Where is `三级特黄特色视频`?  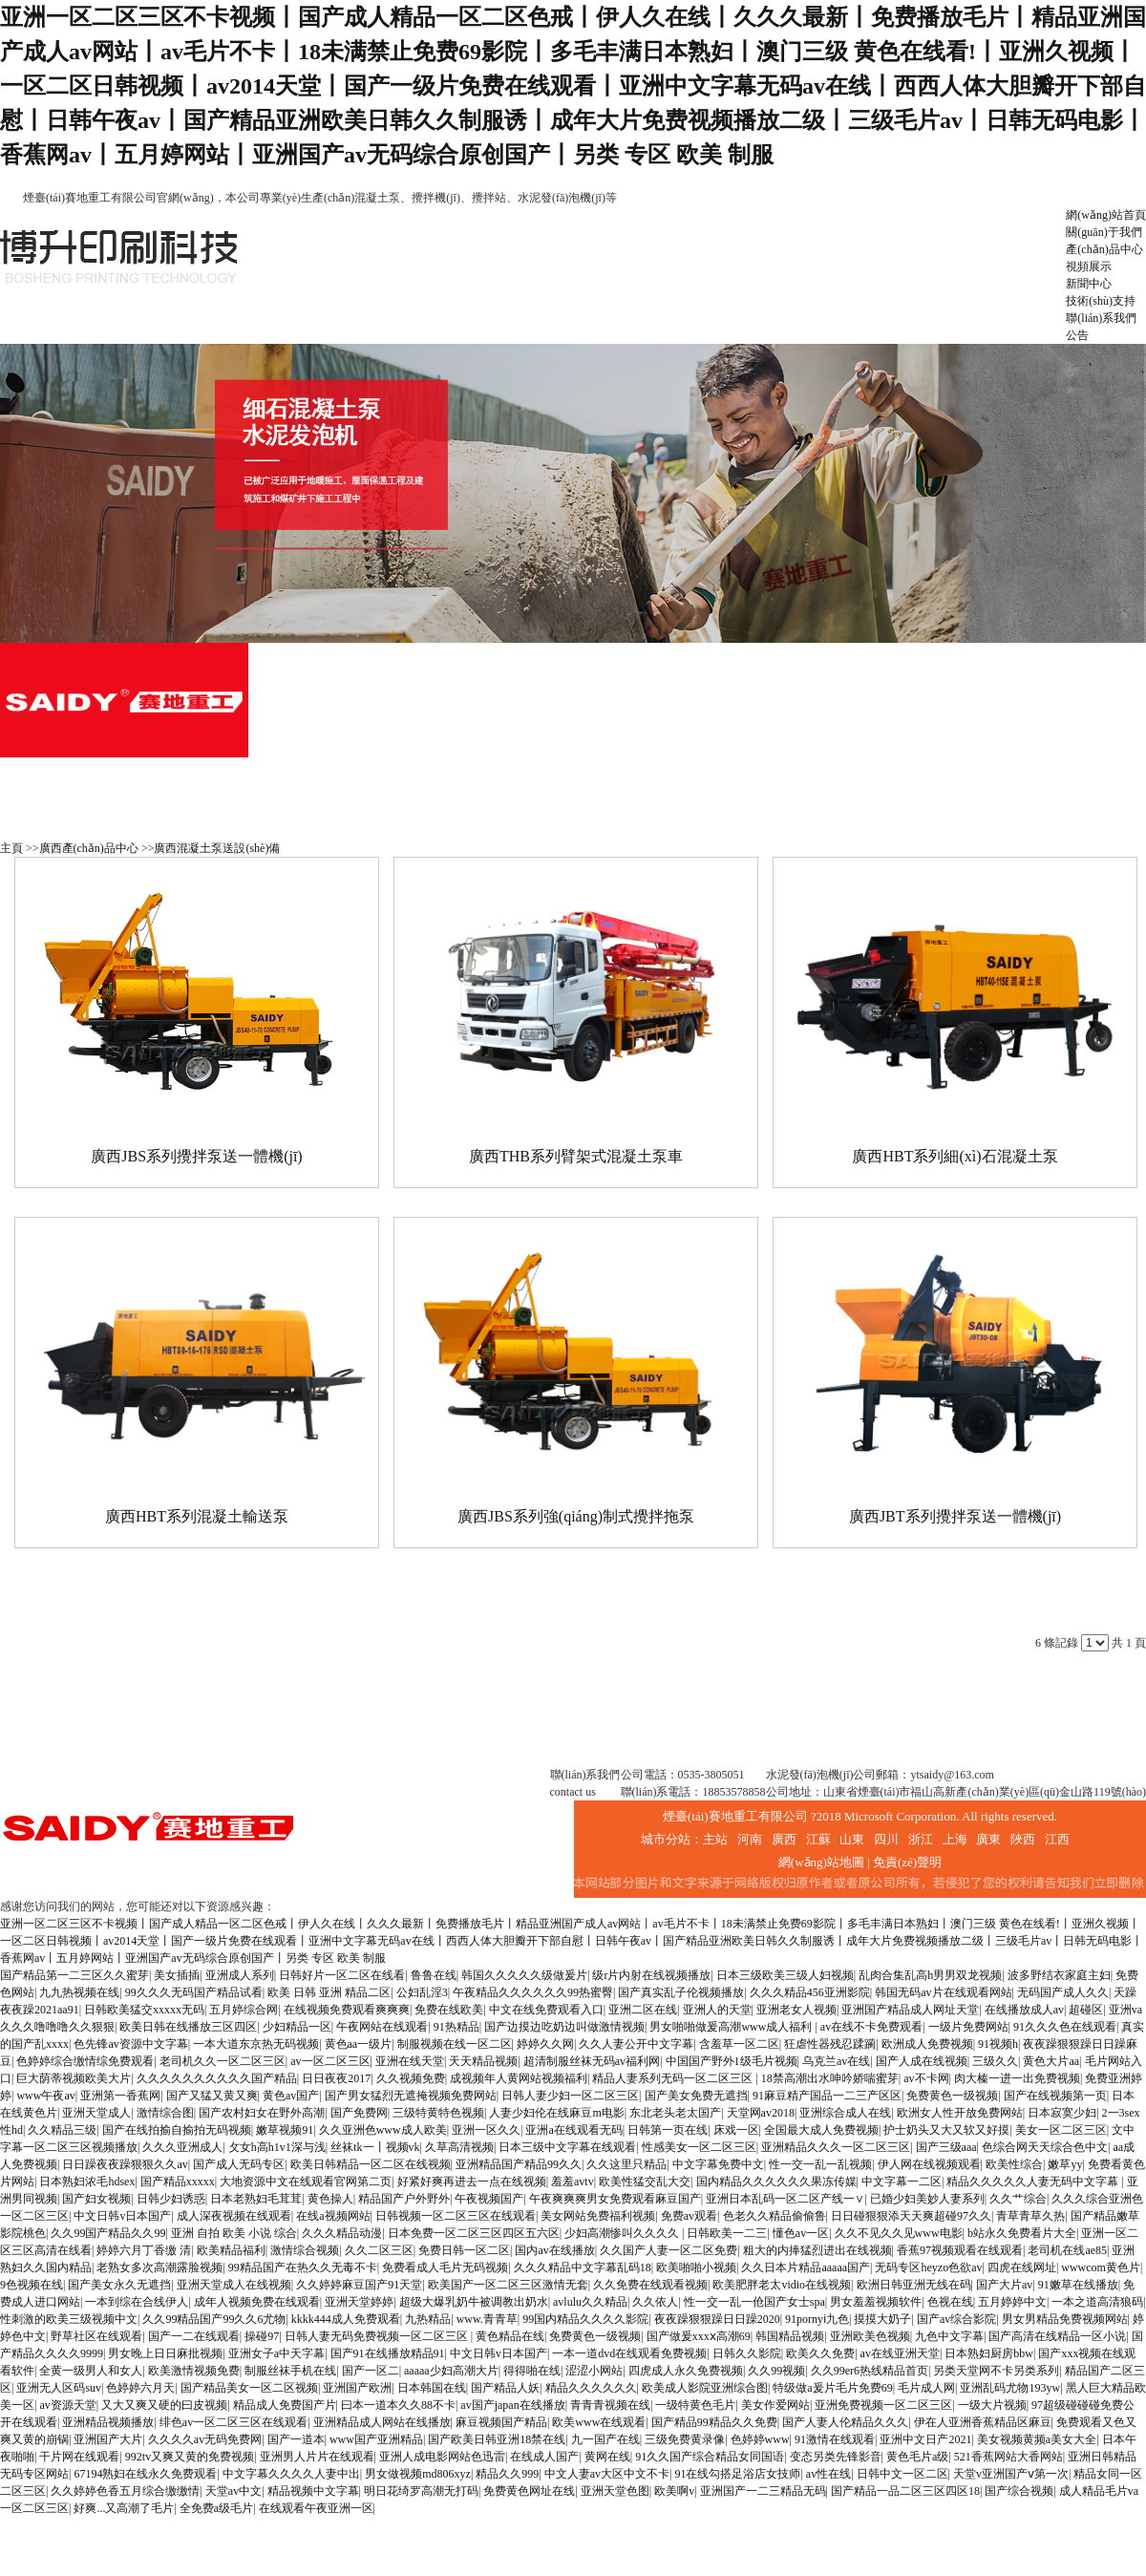 三级特黄特色视频 is located at coordinates (438, 2112).